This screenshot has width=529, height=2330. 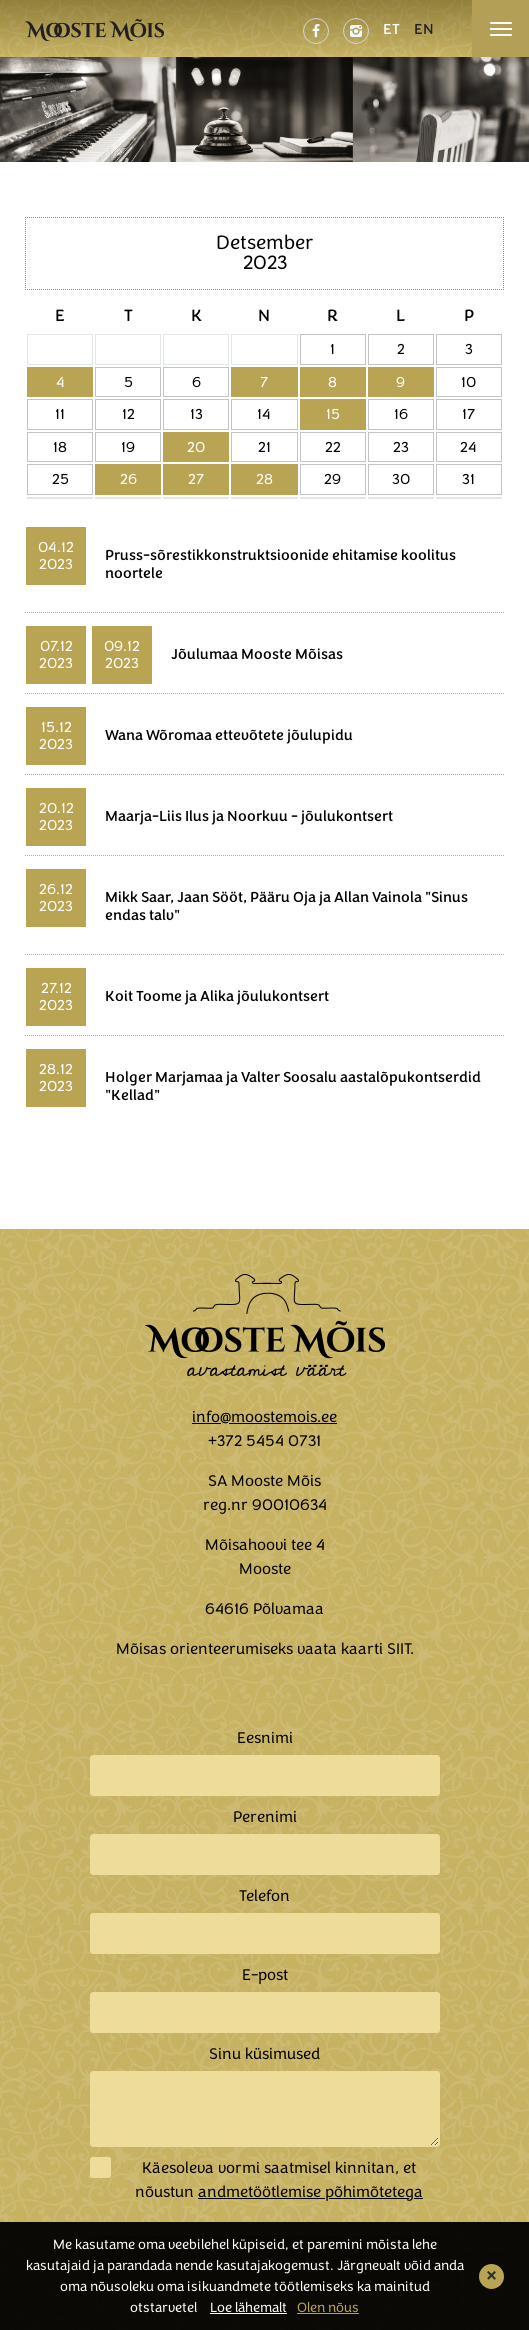 What do you see at coordinates (333, 414) in the screenshot?
I see `15` at bounding box center [333, 414].